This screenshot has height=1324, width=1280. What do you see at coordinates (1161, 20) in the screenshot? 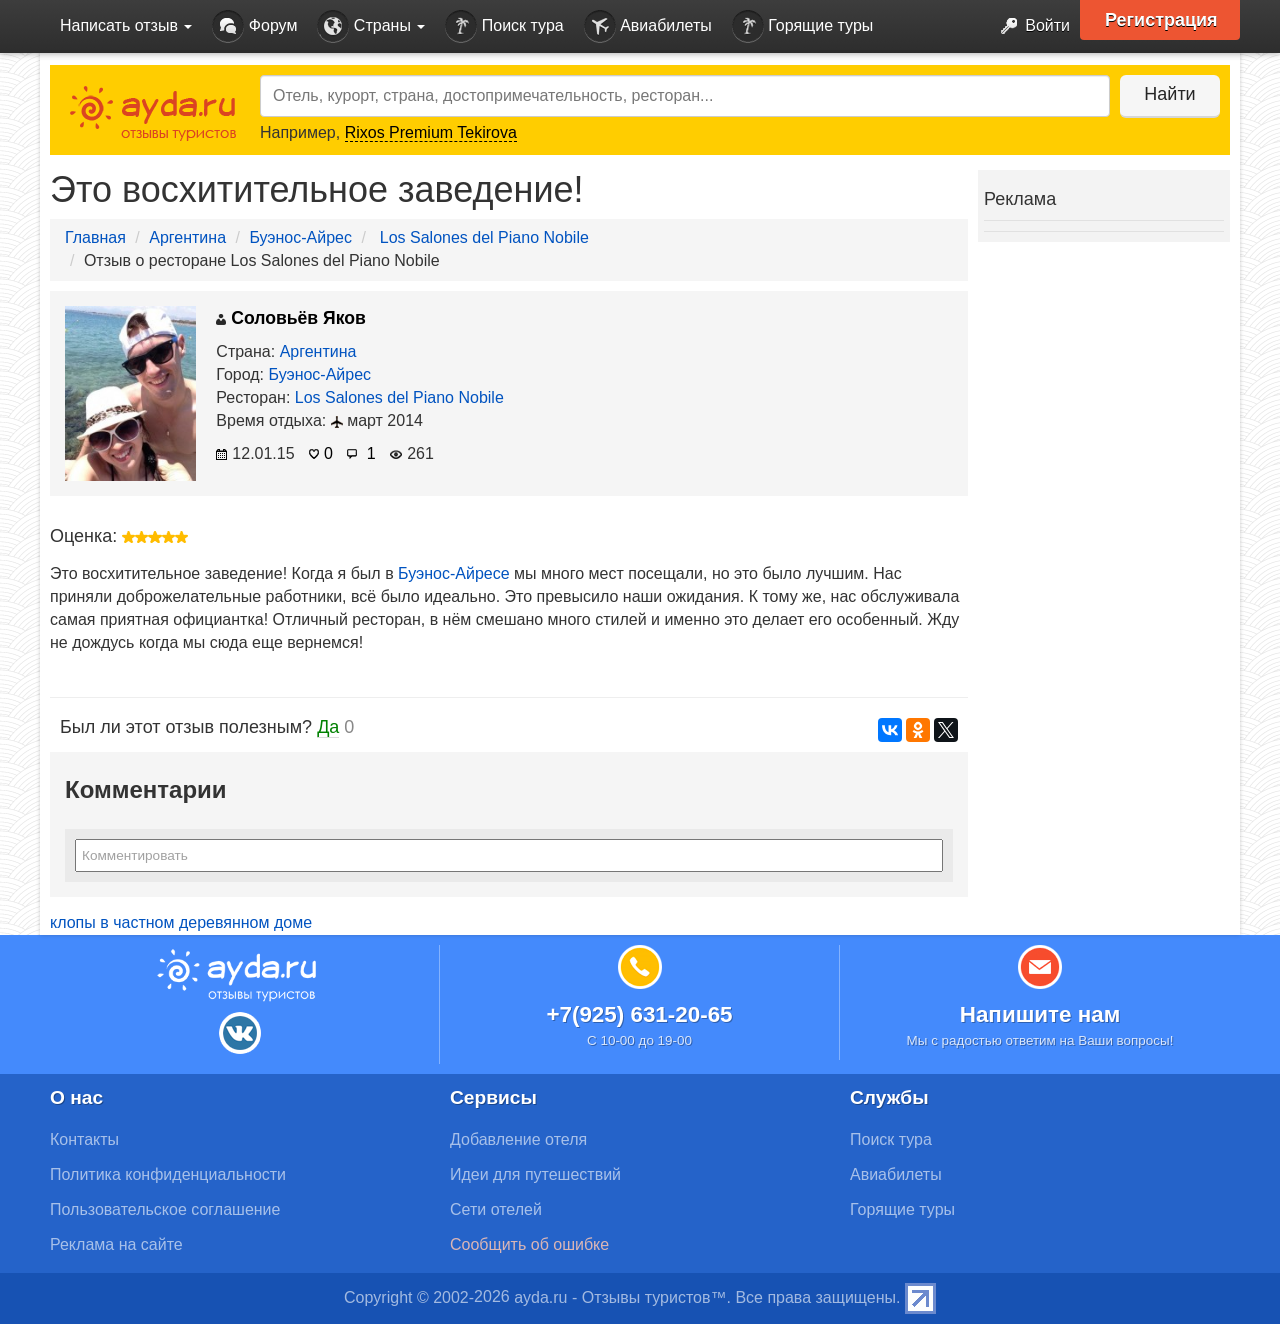
I see `Регистрация` at bounding box center [1161, 20].